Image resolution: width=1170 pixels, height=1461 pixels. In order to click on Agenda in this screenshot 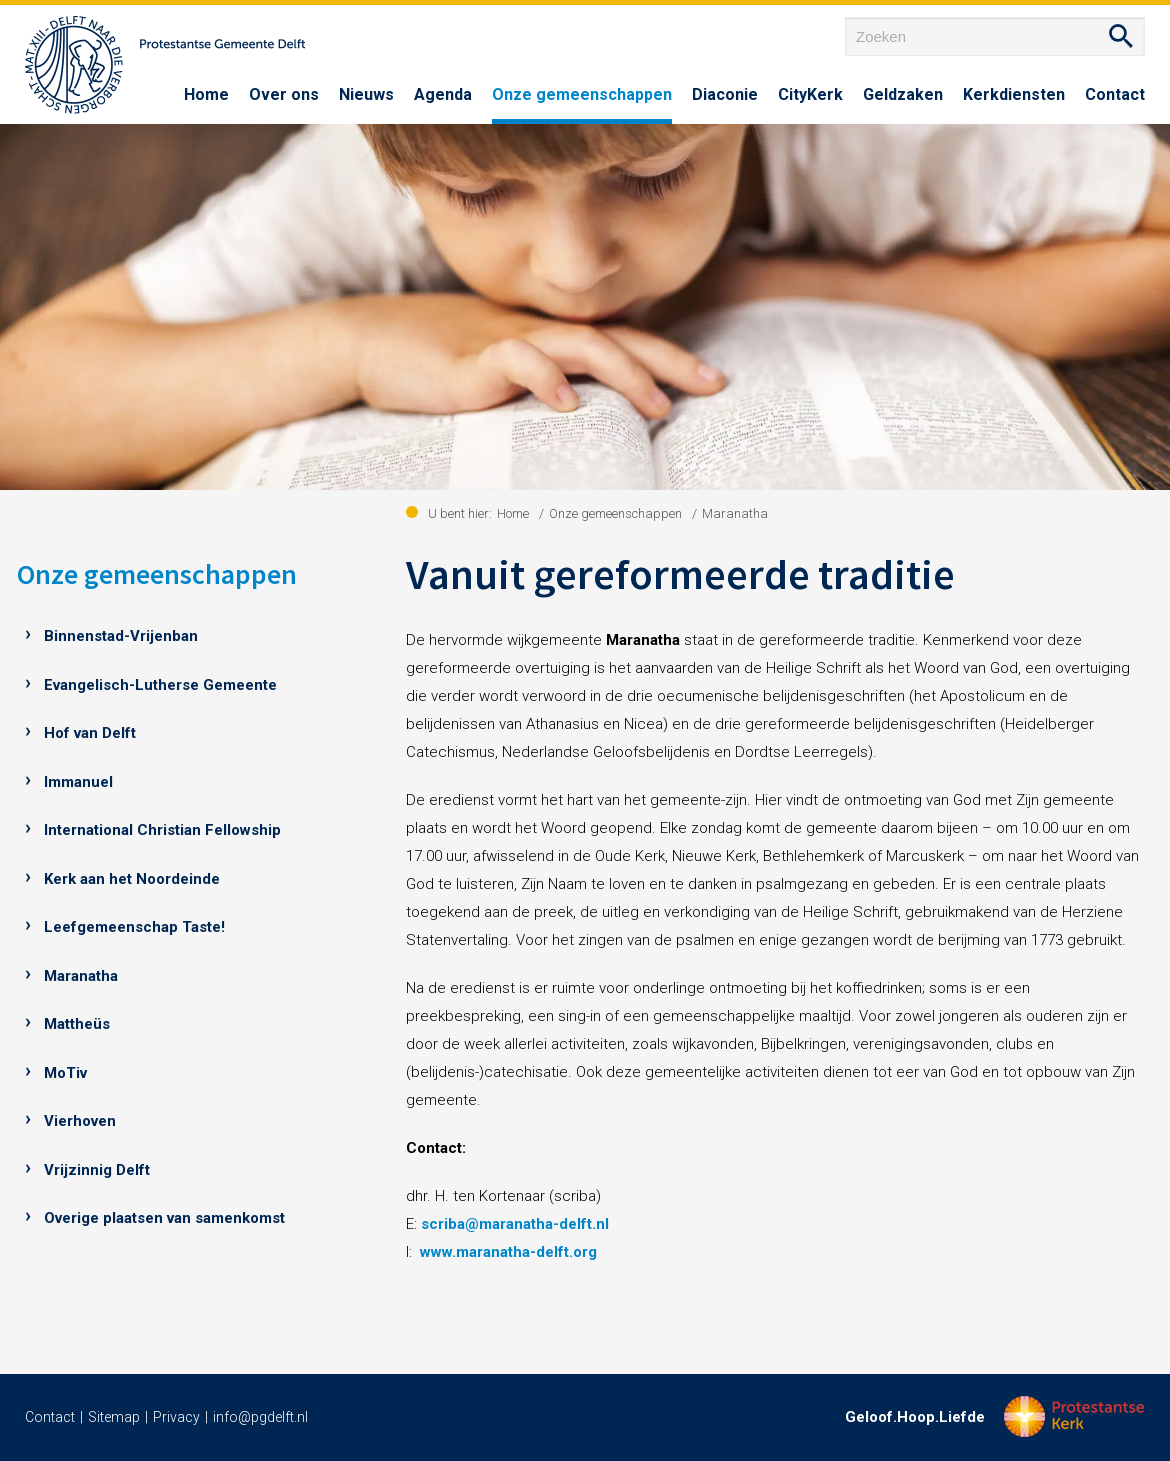, I will do `click(443, 94)`.